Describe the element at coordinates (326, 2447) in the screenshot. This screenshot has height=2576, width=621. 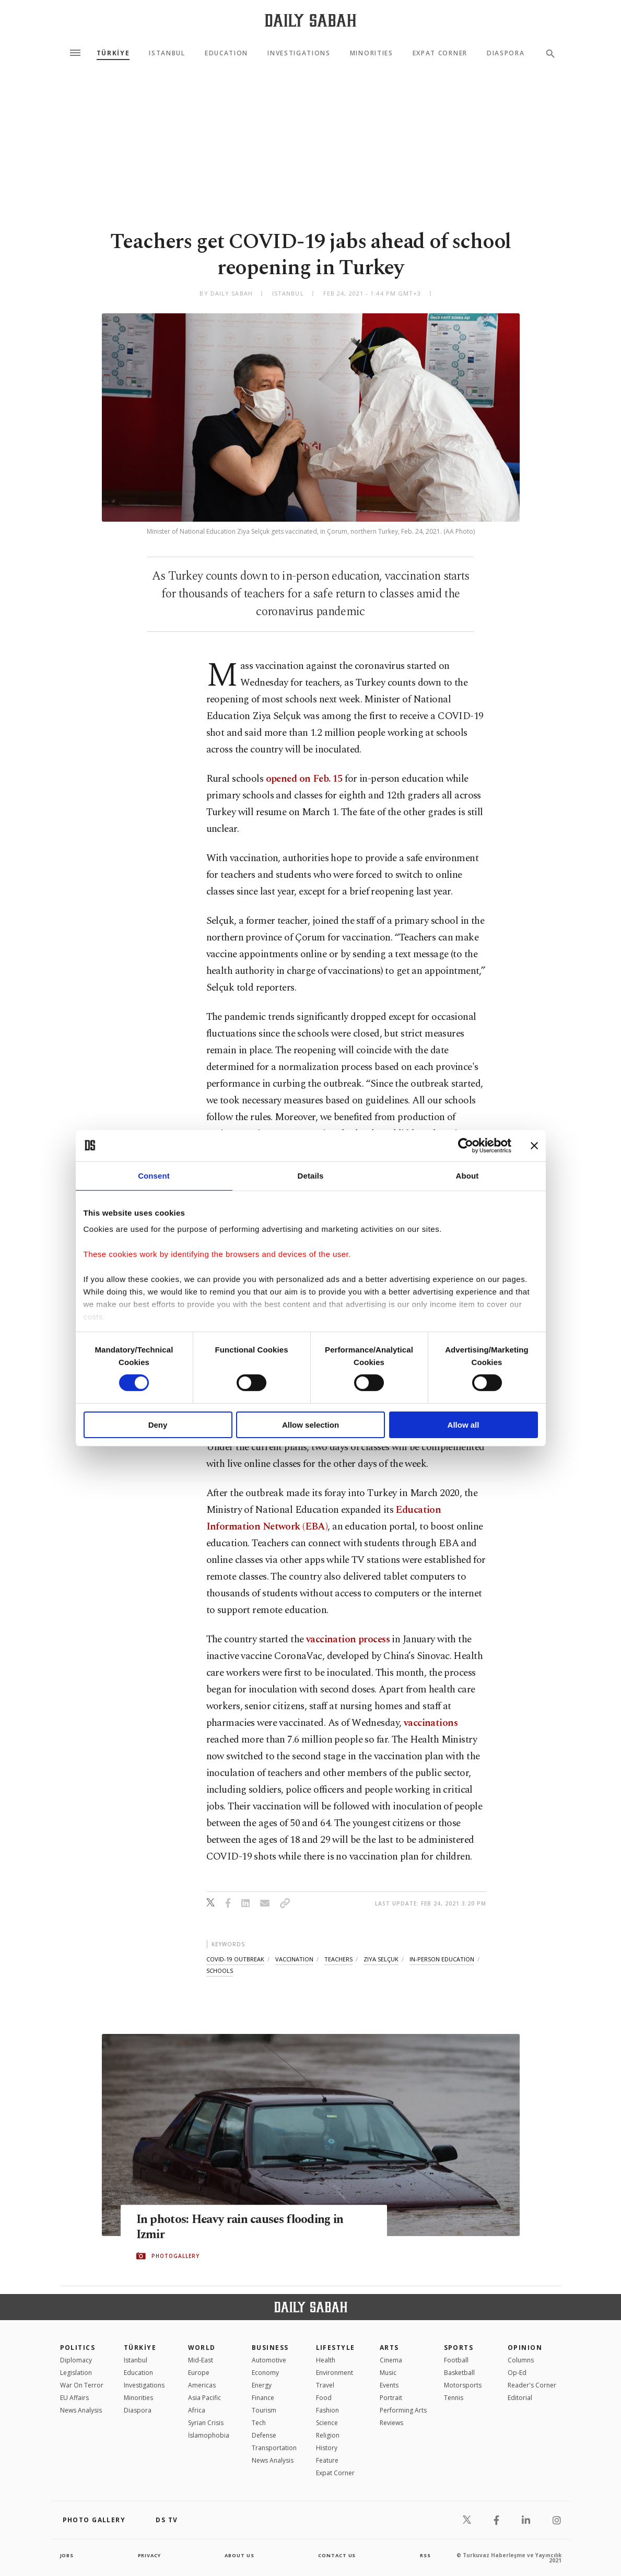
I see `History` at that location.